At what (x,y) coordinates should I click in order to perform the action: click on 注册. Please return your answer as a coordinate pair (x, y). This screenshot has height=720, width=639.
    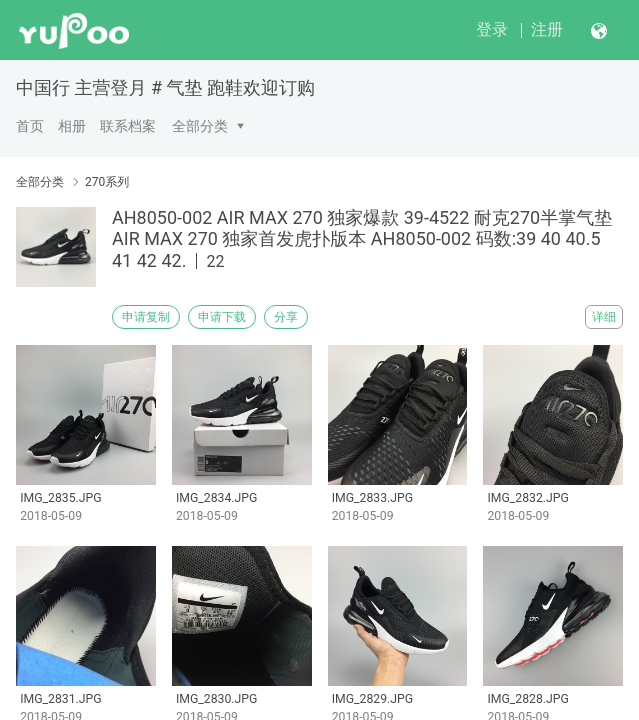
    Looking at the image, I should click on (547, 29).